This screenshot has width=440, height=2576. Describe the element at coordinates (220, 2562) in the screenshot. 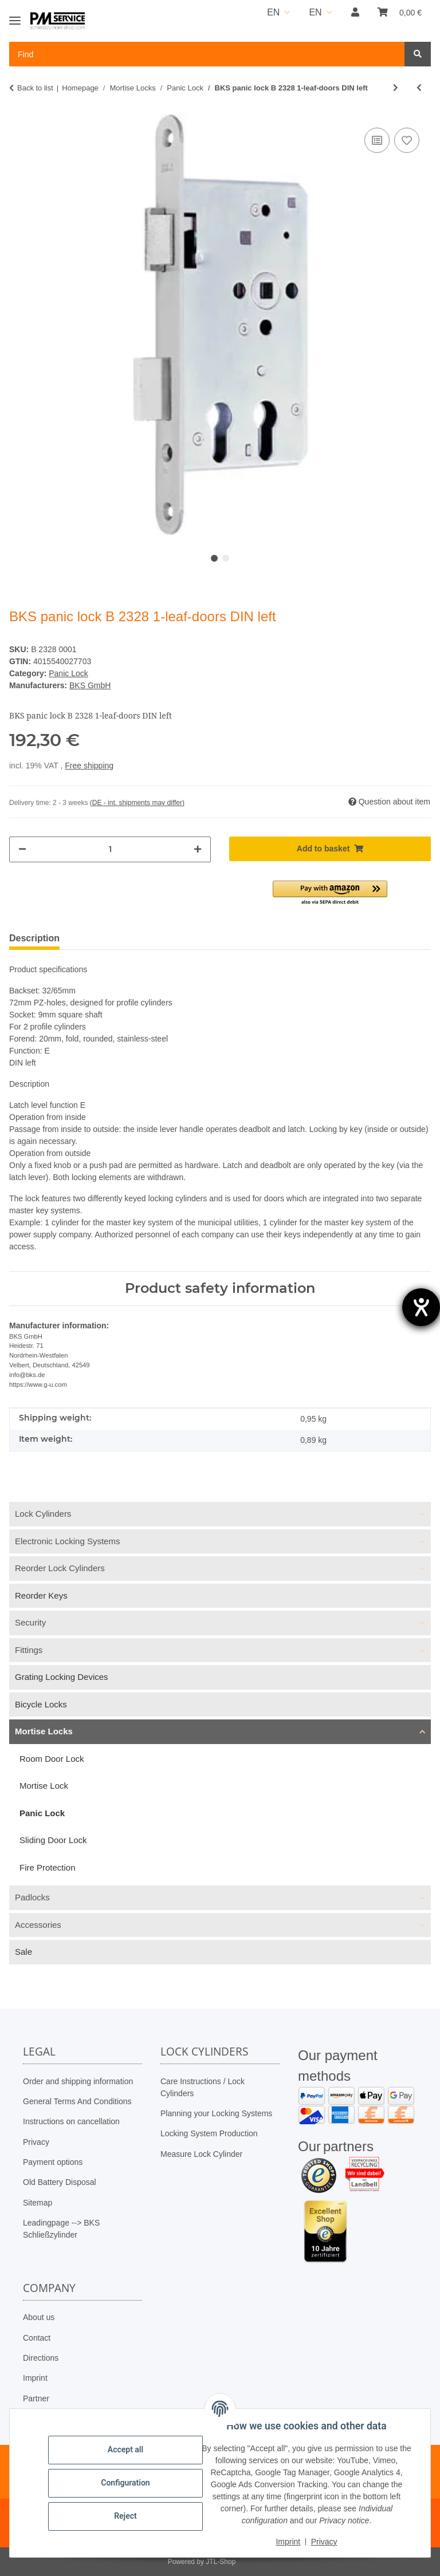

I see `JTL-Shop` at that location.